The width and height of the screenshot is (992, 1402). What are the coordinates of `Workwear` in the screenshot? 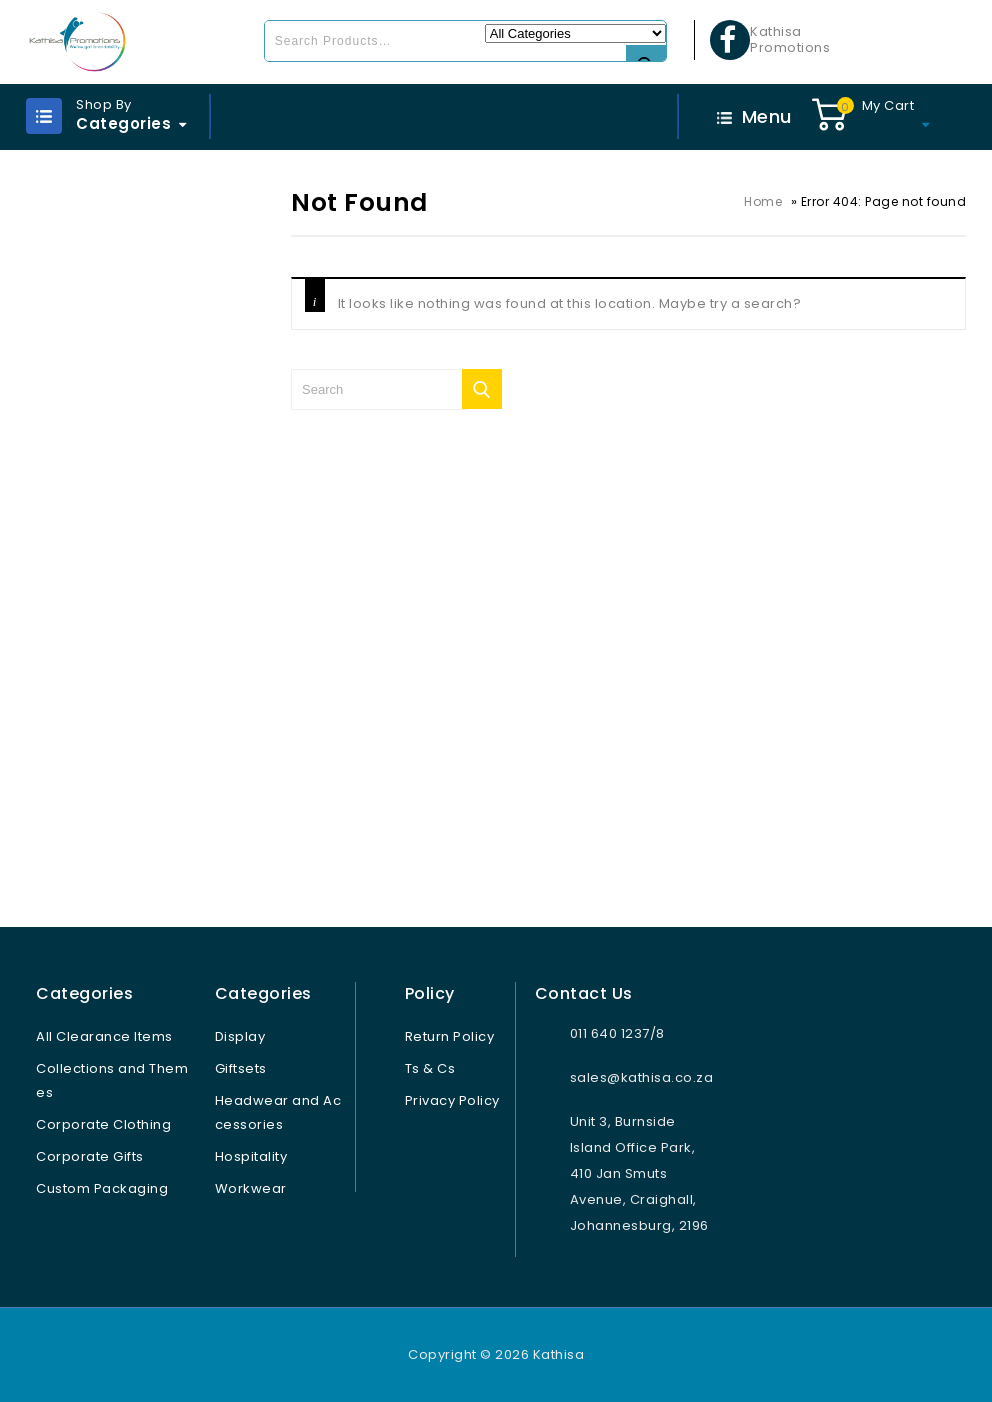 It's located at (251, 1188).